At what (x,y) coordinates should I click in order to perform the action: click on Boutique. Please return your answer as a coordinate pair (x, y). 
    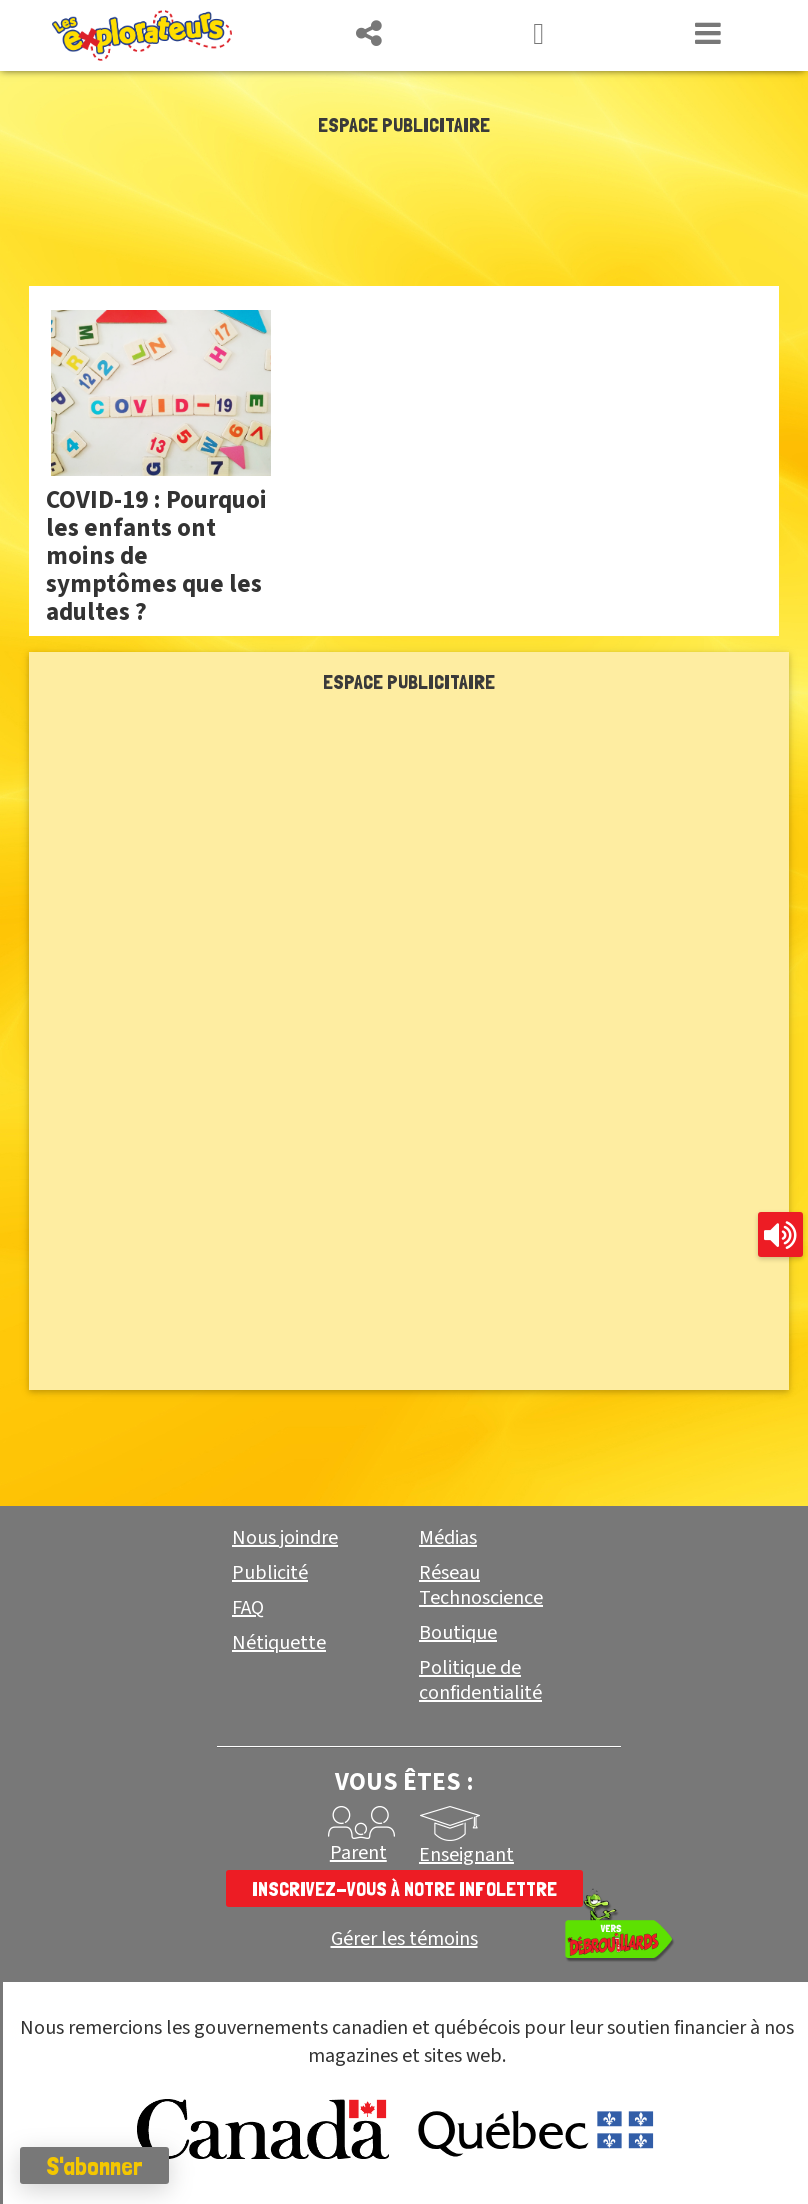
    Looking at the image, I should click on (458, 1633).